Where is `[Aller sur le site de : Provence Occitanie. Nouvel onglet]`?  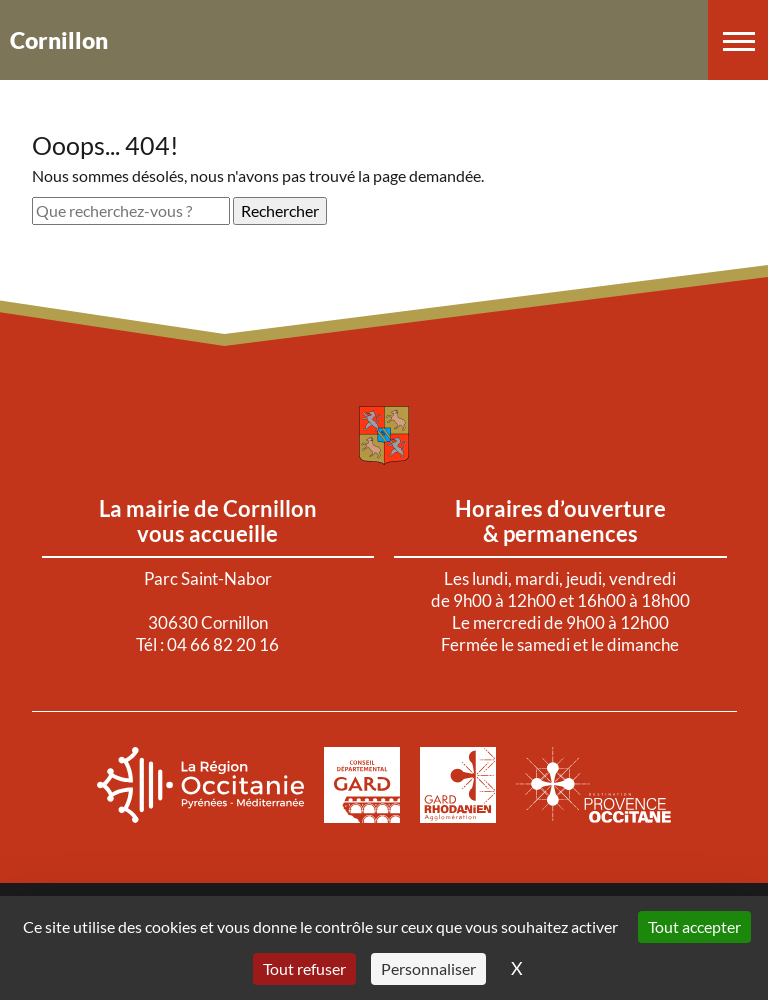 [Aller sur le site de : Provence Occitanie. Nouvel onglet] is located at coordinates (594, 785).